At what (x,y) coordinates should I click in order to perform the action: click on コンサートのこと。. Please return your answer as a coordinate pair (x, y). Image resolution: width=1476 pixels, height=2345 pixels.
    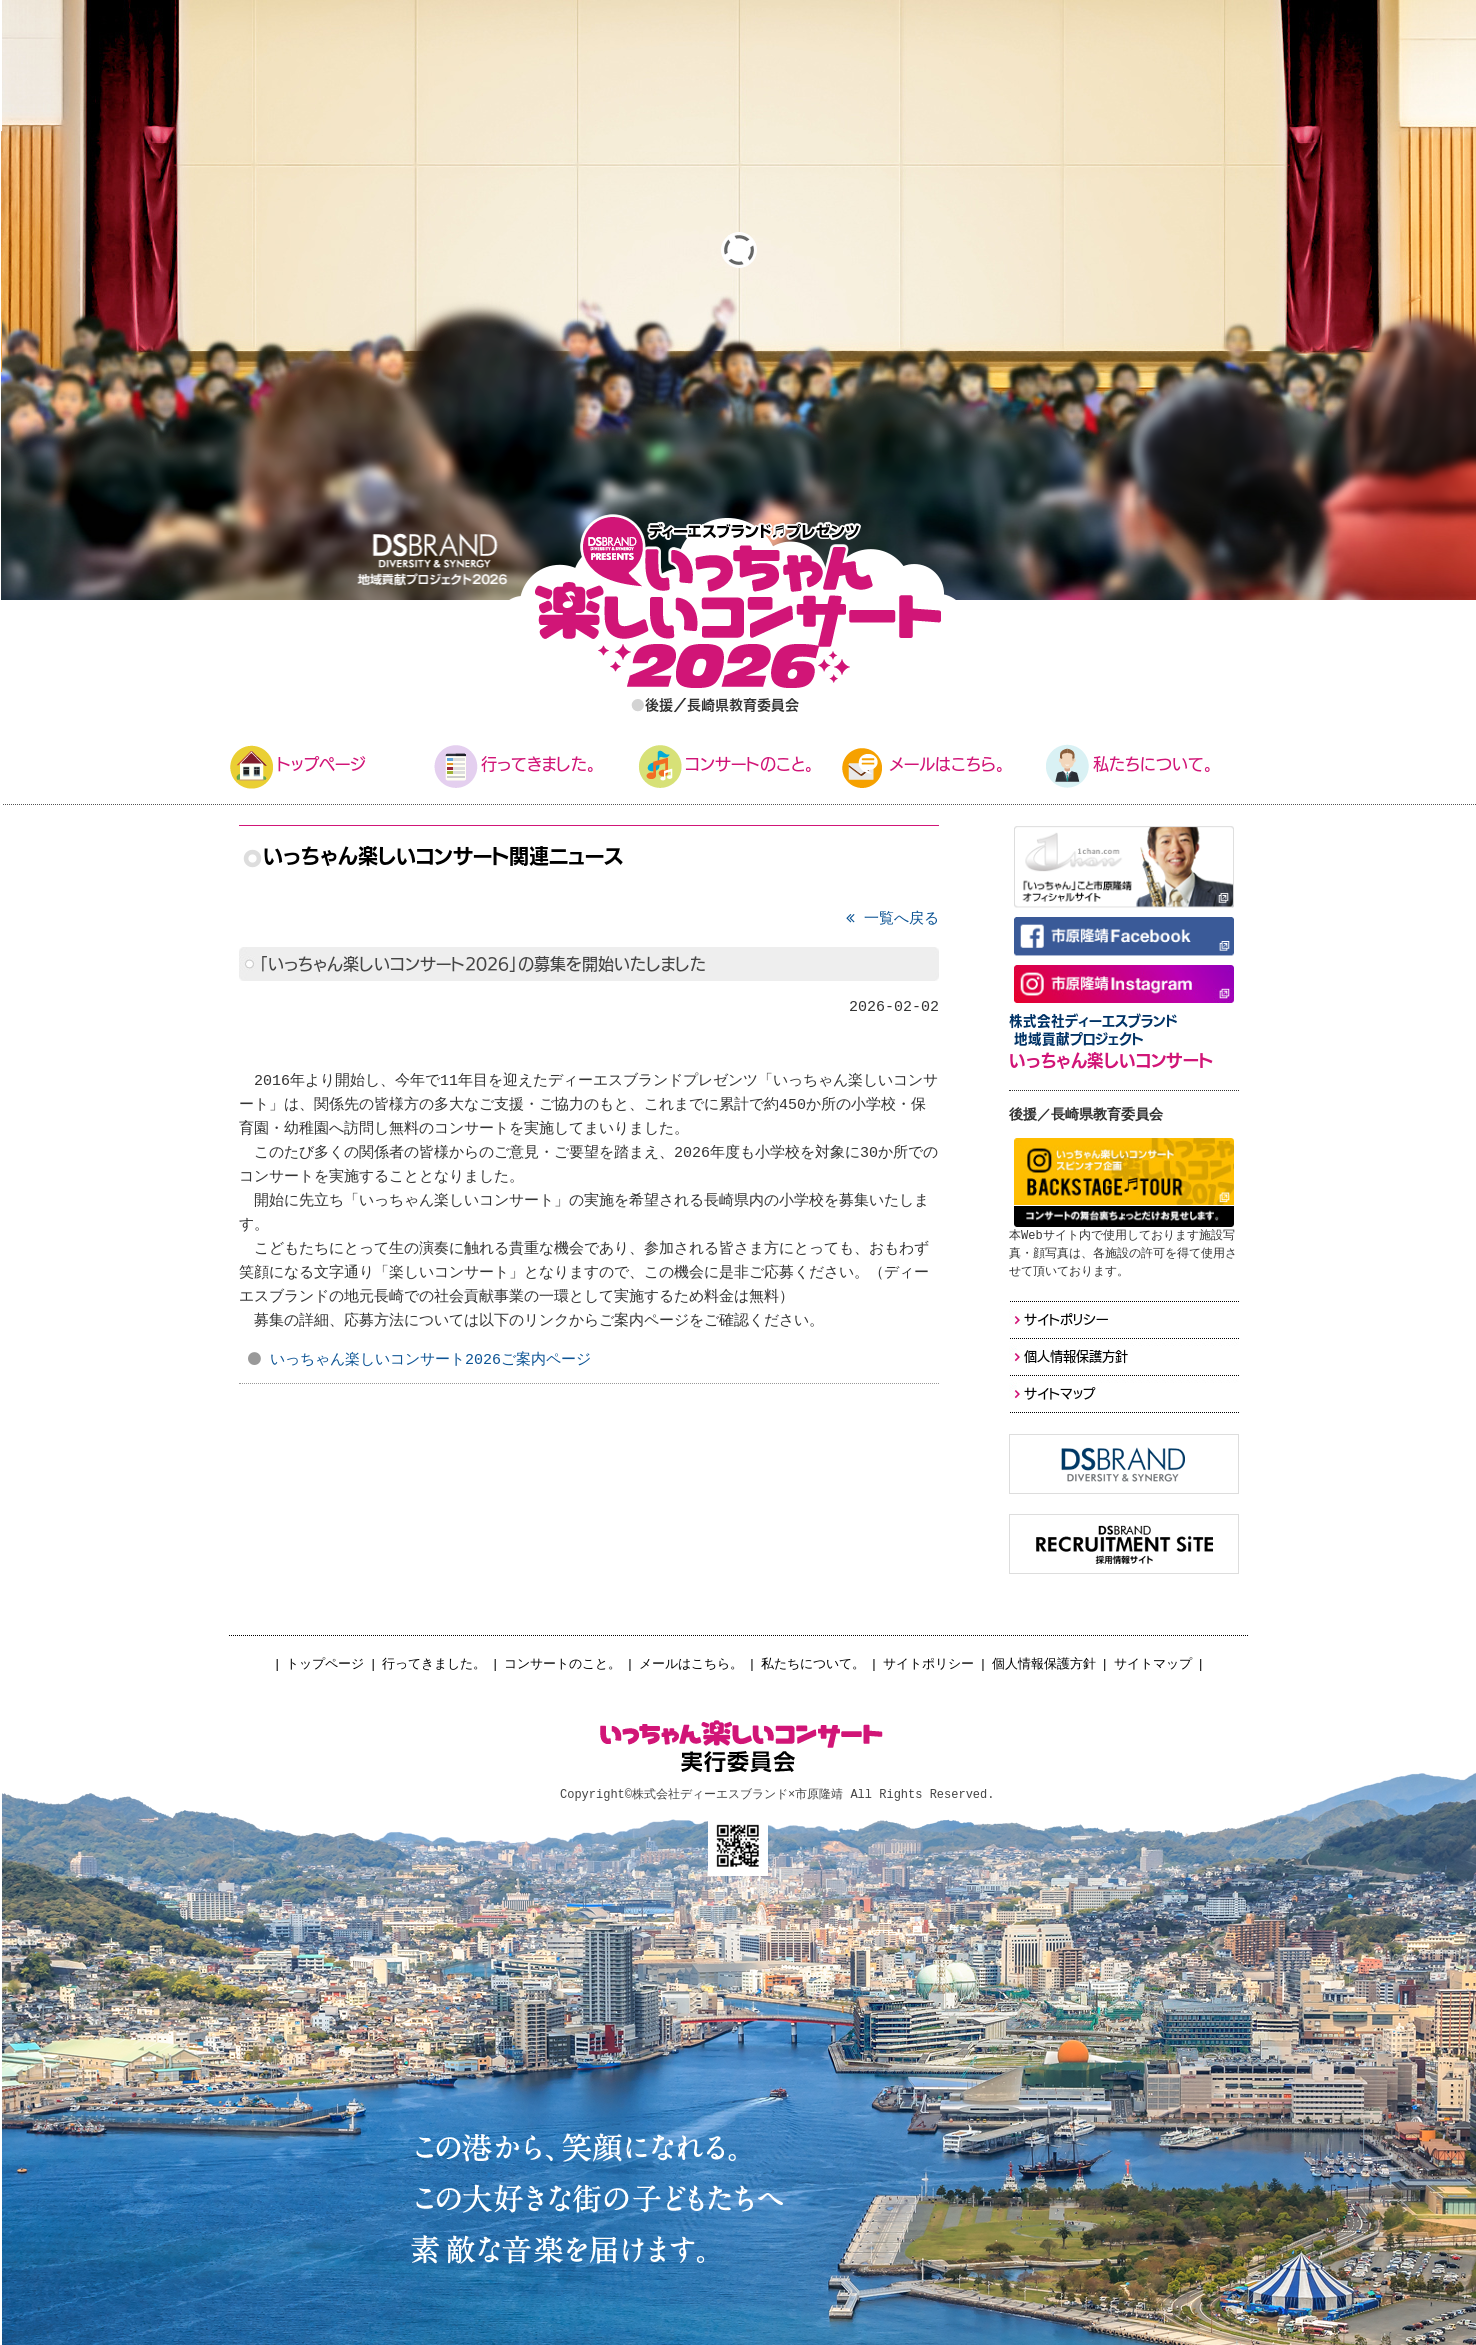
    Looking at the image, I should click on (562, 1664).